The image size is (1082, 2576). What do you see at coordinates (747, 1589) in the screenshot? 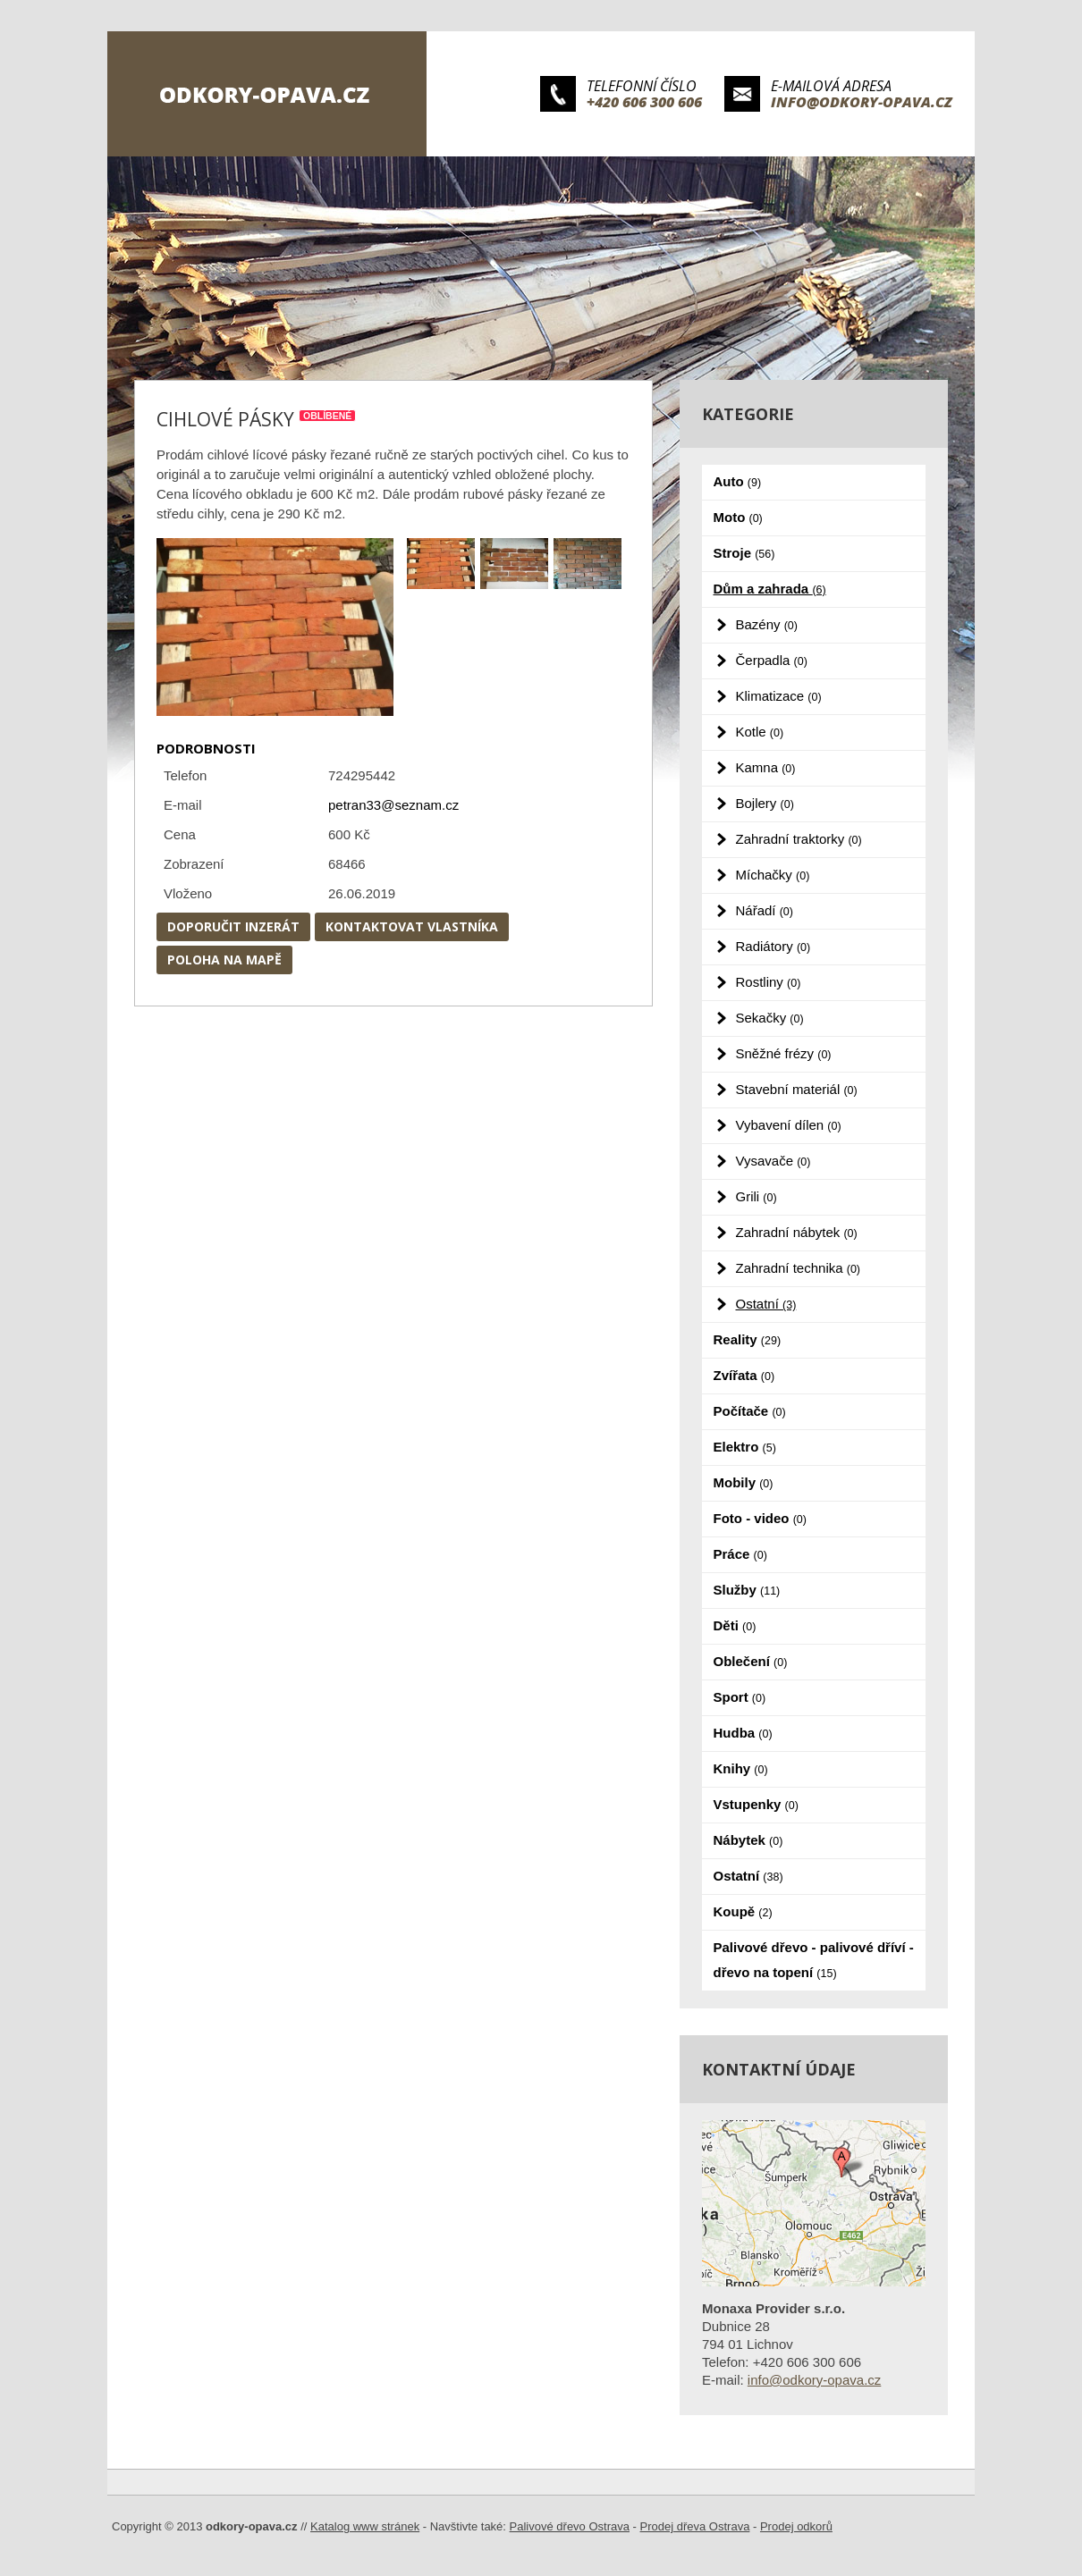
I see `Služby` at bounding box center [747, 1589].